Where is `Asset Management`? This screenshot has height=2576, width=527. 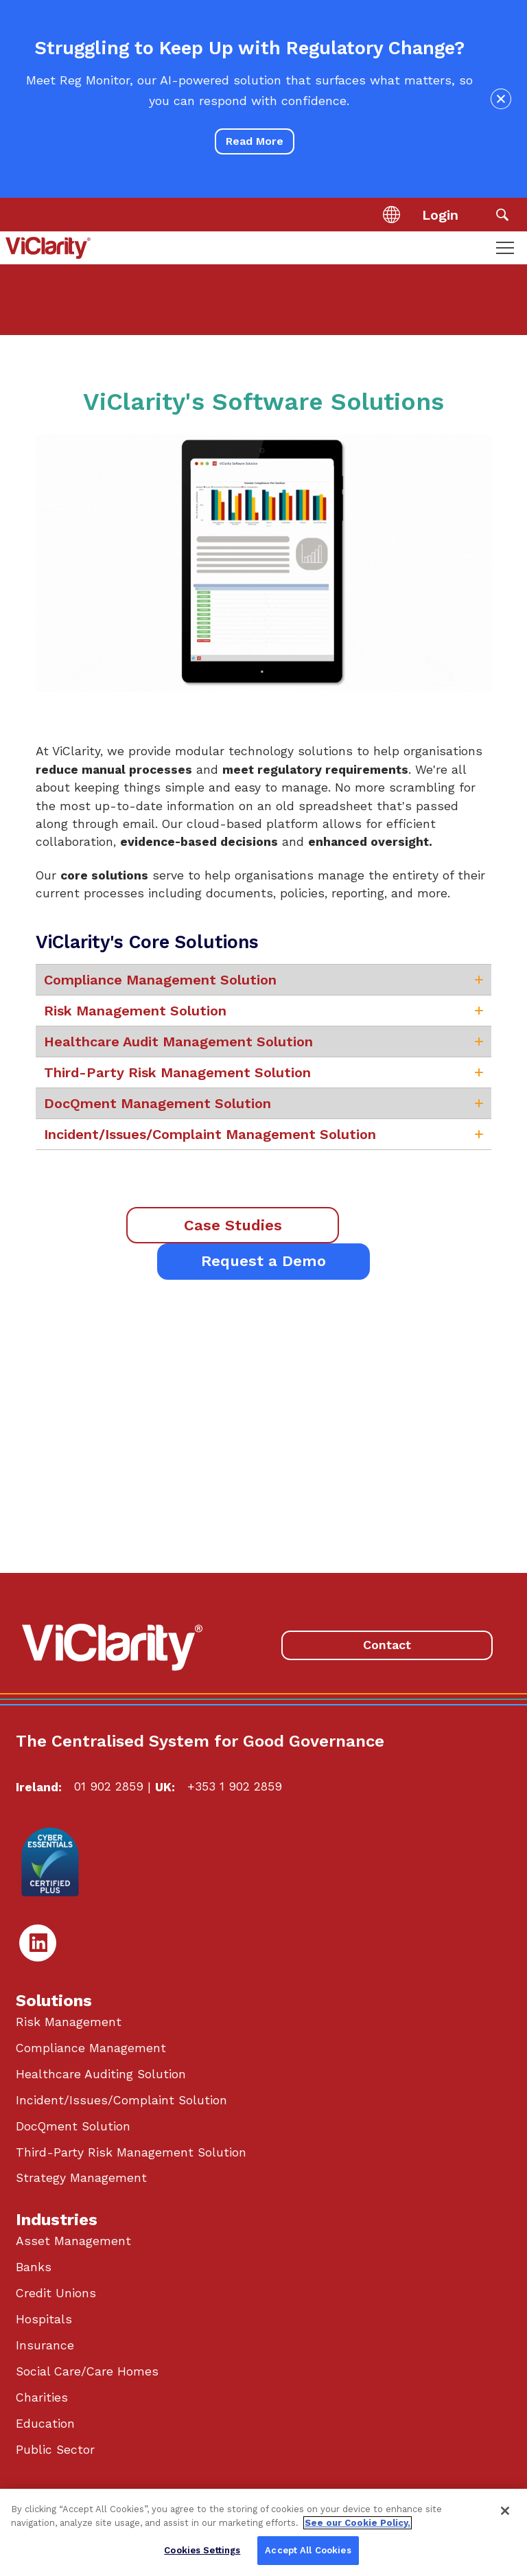
Asset Management is located at coordinates (73, 2241).